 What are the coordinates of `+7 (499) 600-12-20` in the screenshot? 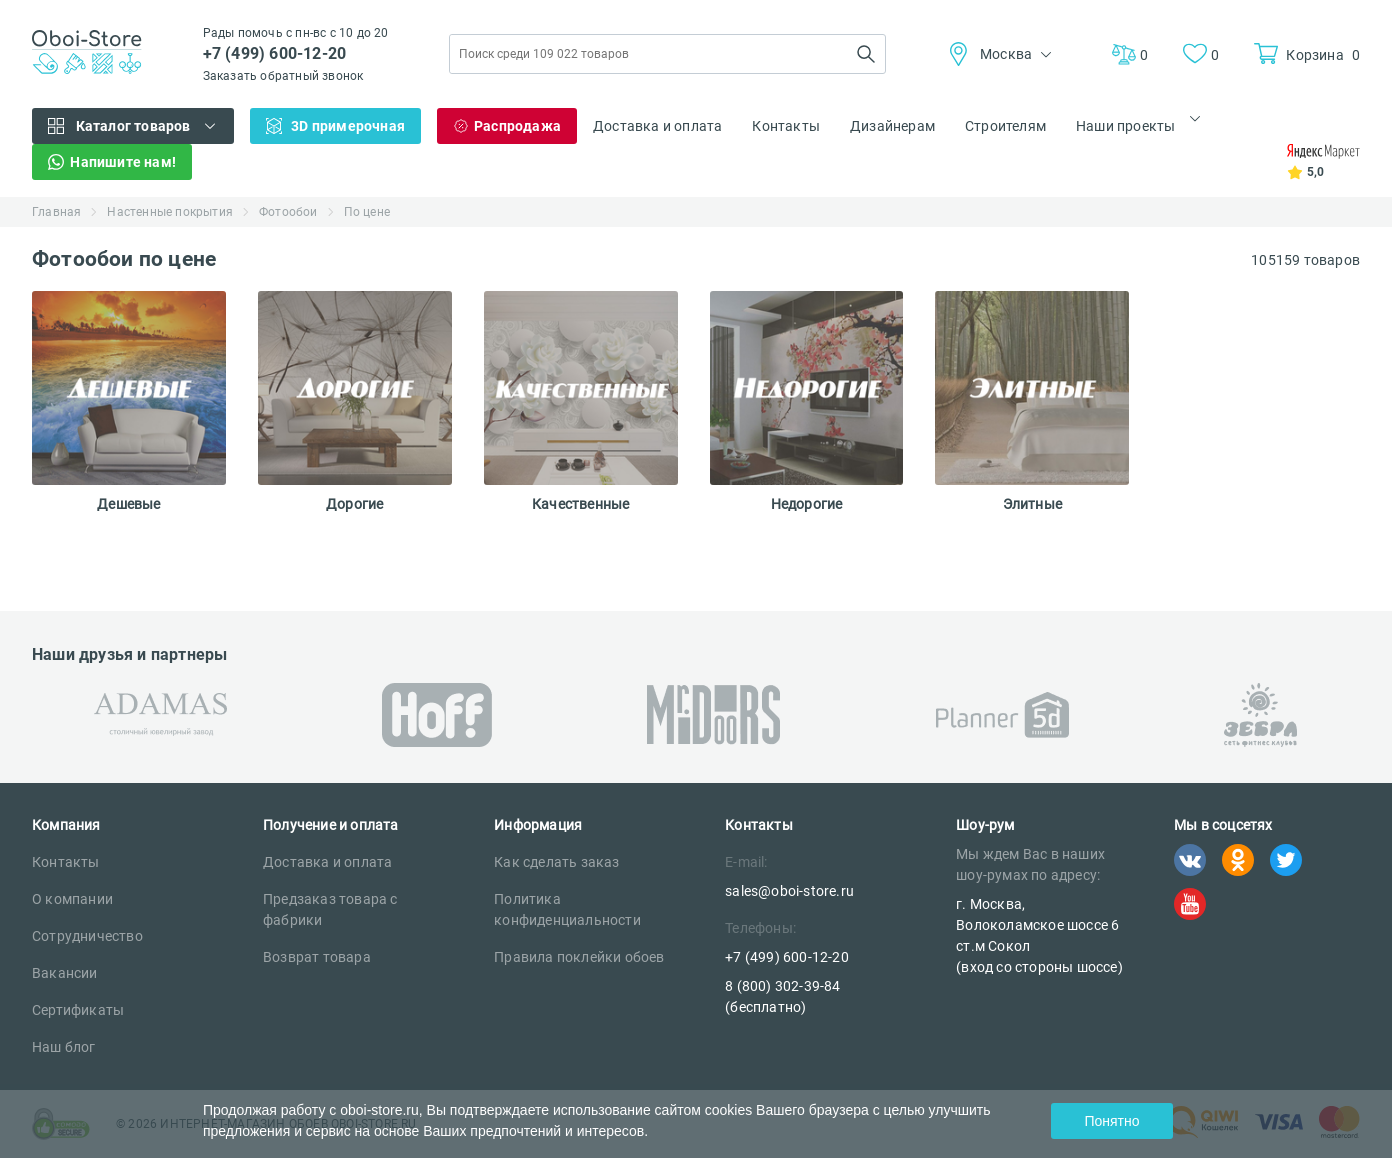 It's located at (275, 53).